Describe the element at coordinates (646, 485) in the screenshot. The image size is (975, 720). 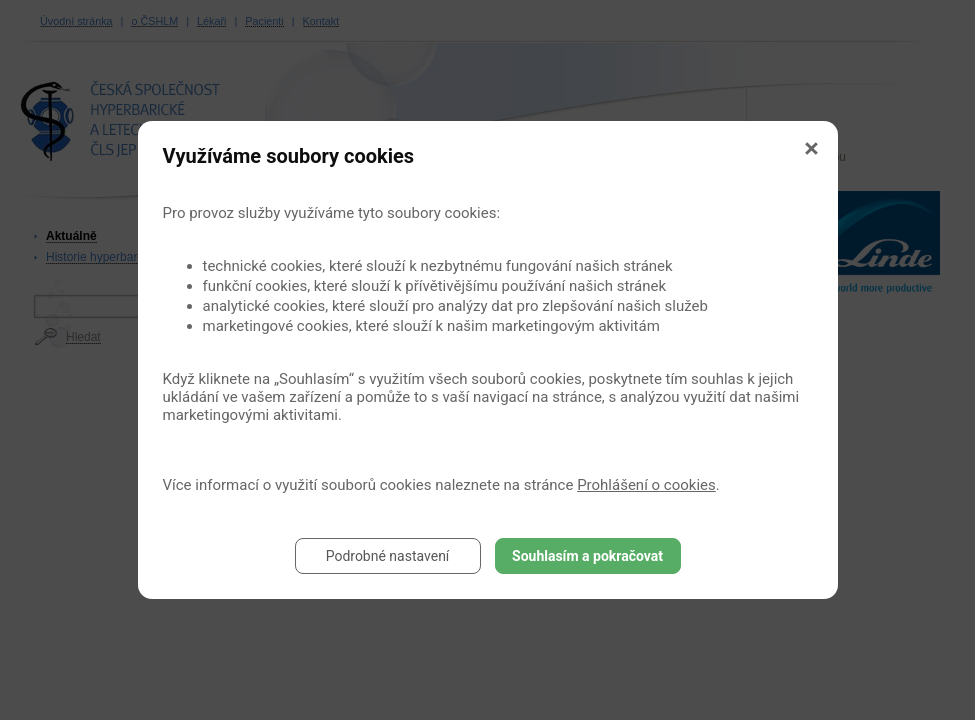
I see `Prohlášení o cookies` at that location.